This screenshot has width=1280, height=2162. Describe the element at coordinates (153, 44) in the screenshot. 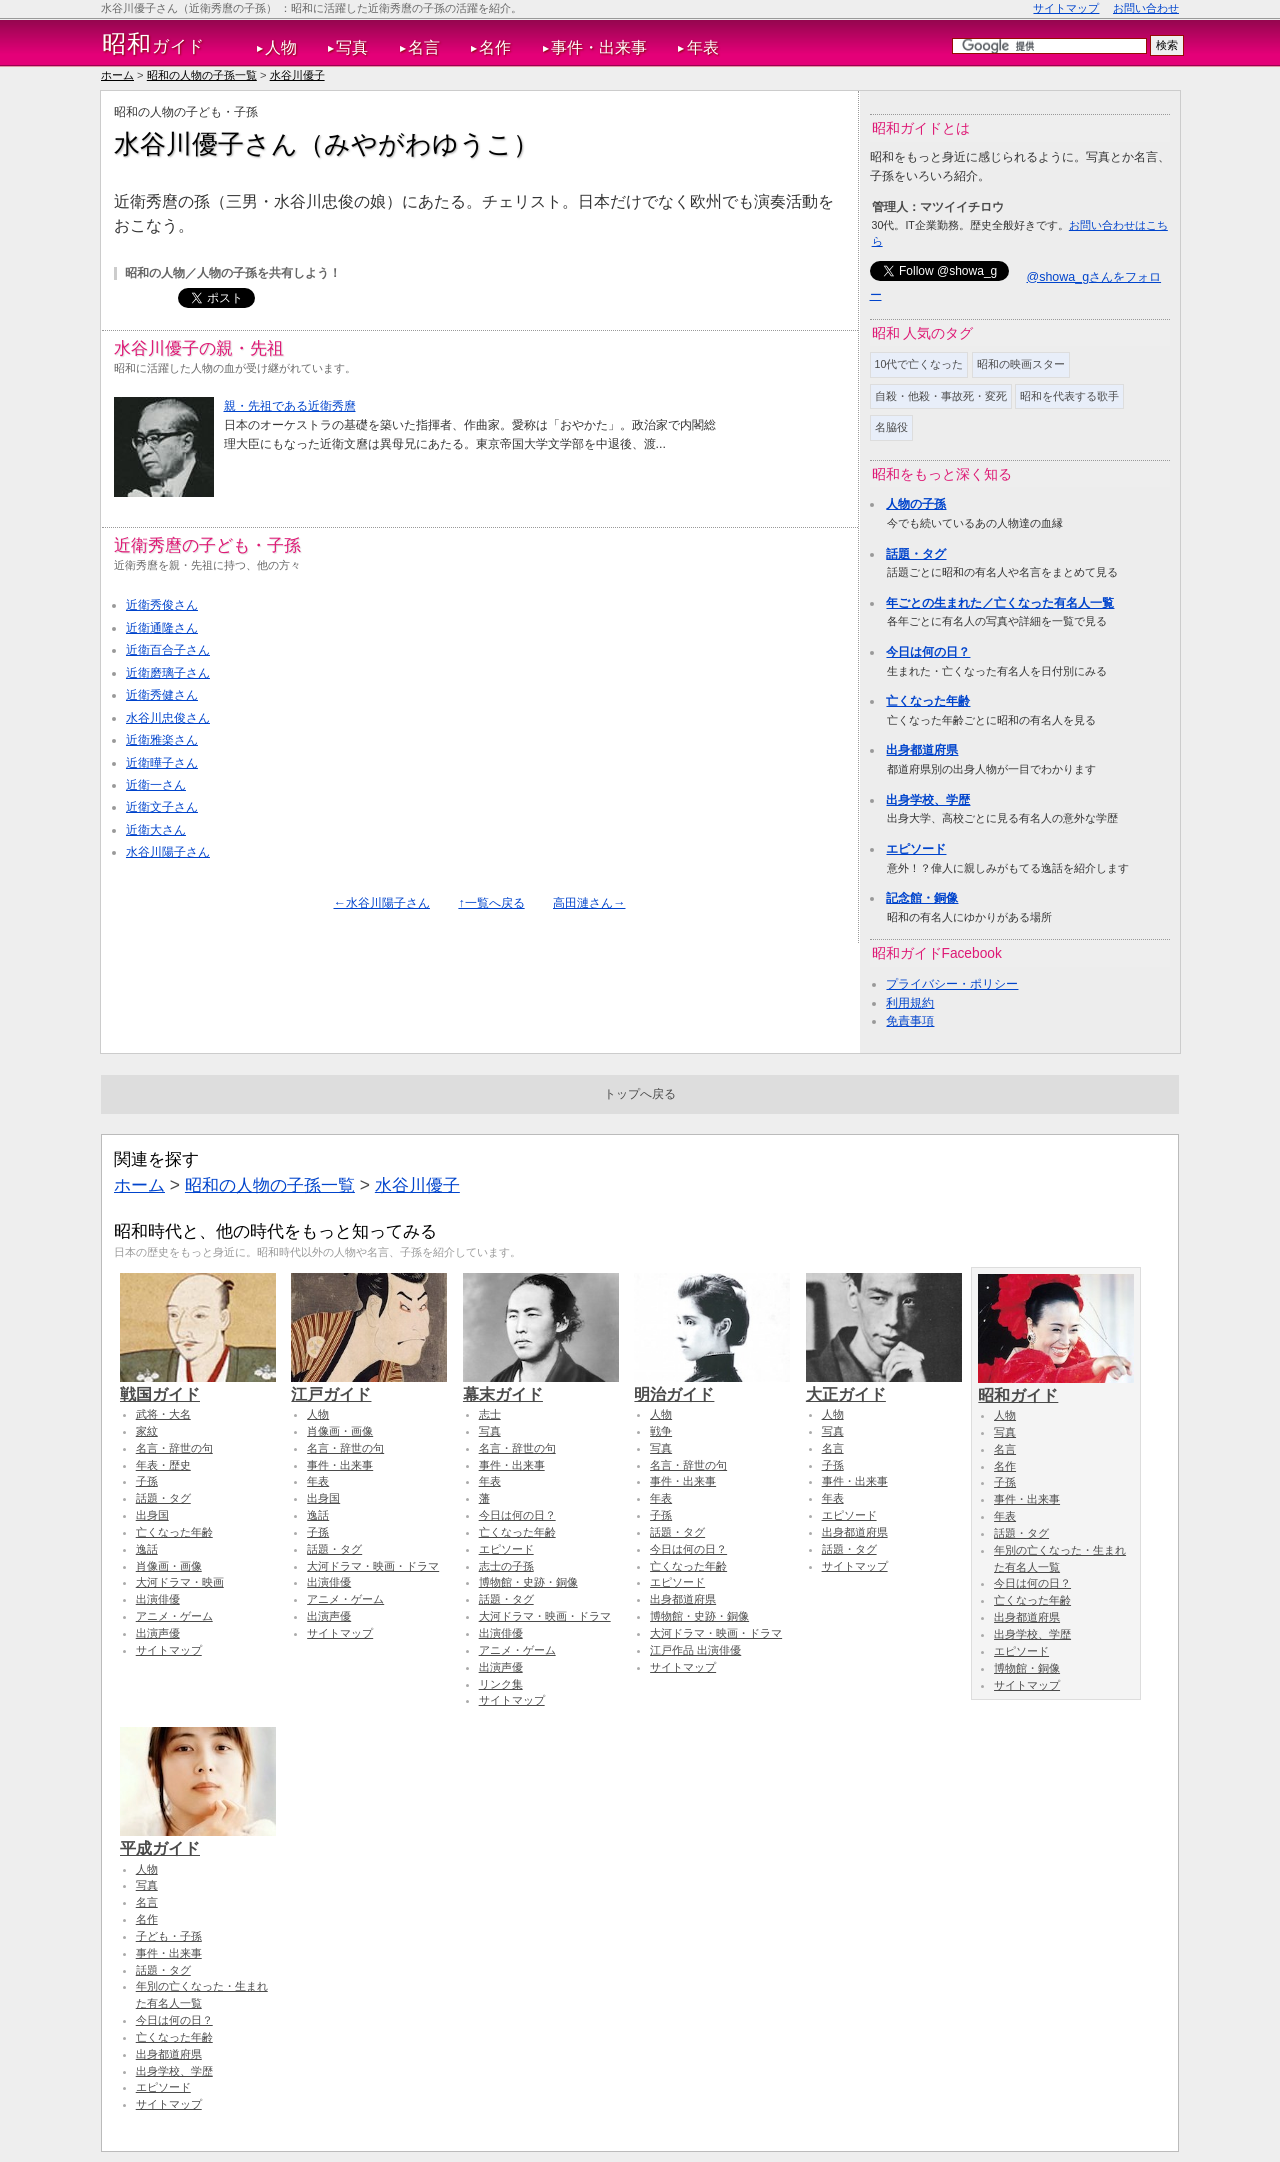

I see `ガイド` at that location.